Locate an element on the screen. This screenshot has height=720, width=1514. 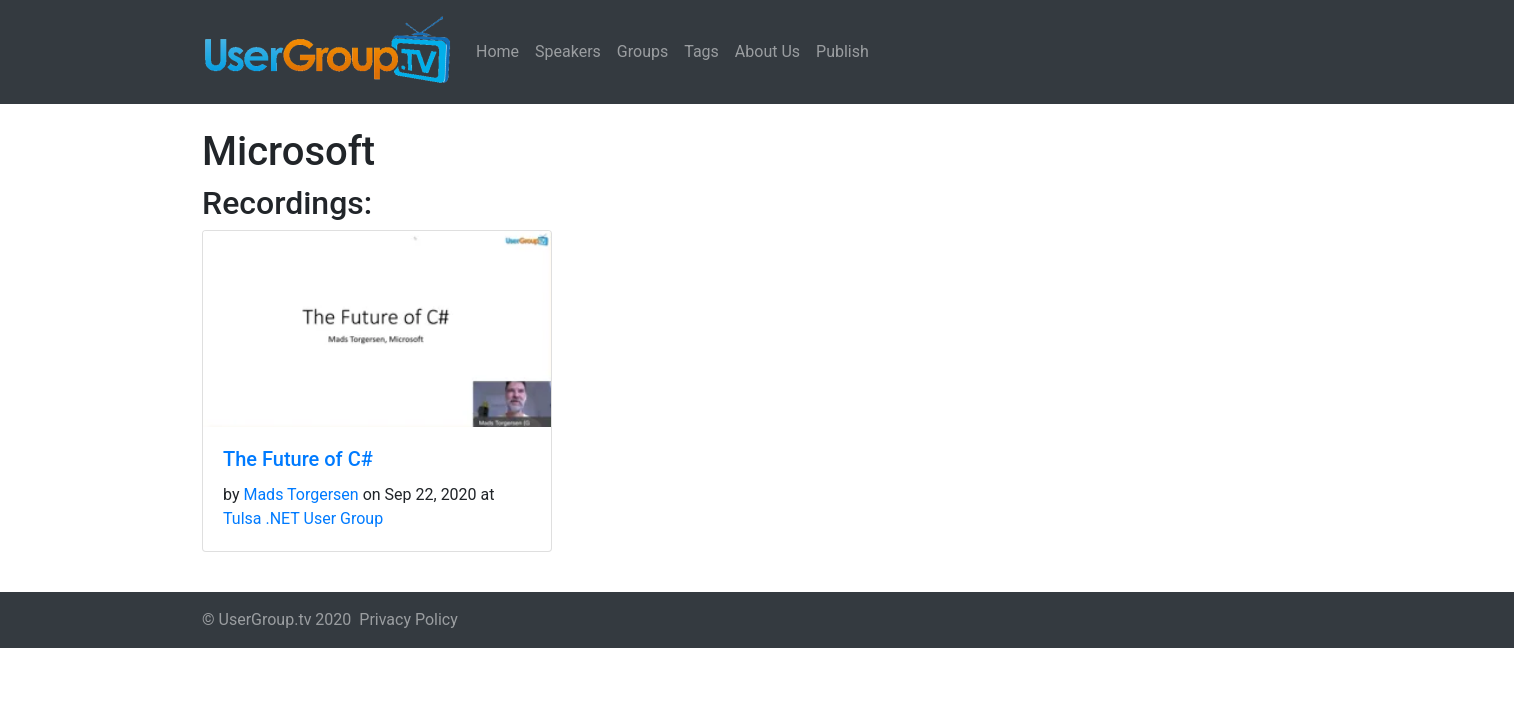
About Us is located at coordinates (767, 51).